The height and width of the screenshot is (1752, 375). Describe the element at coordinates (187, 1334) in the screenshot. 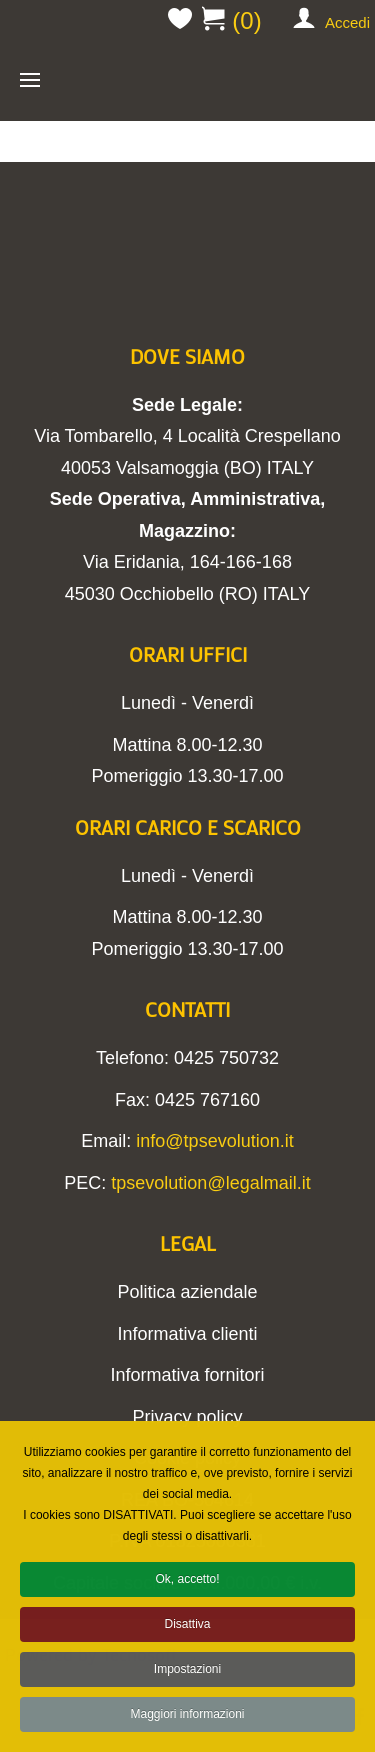

I see `Informativa clienti` at that location.